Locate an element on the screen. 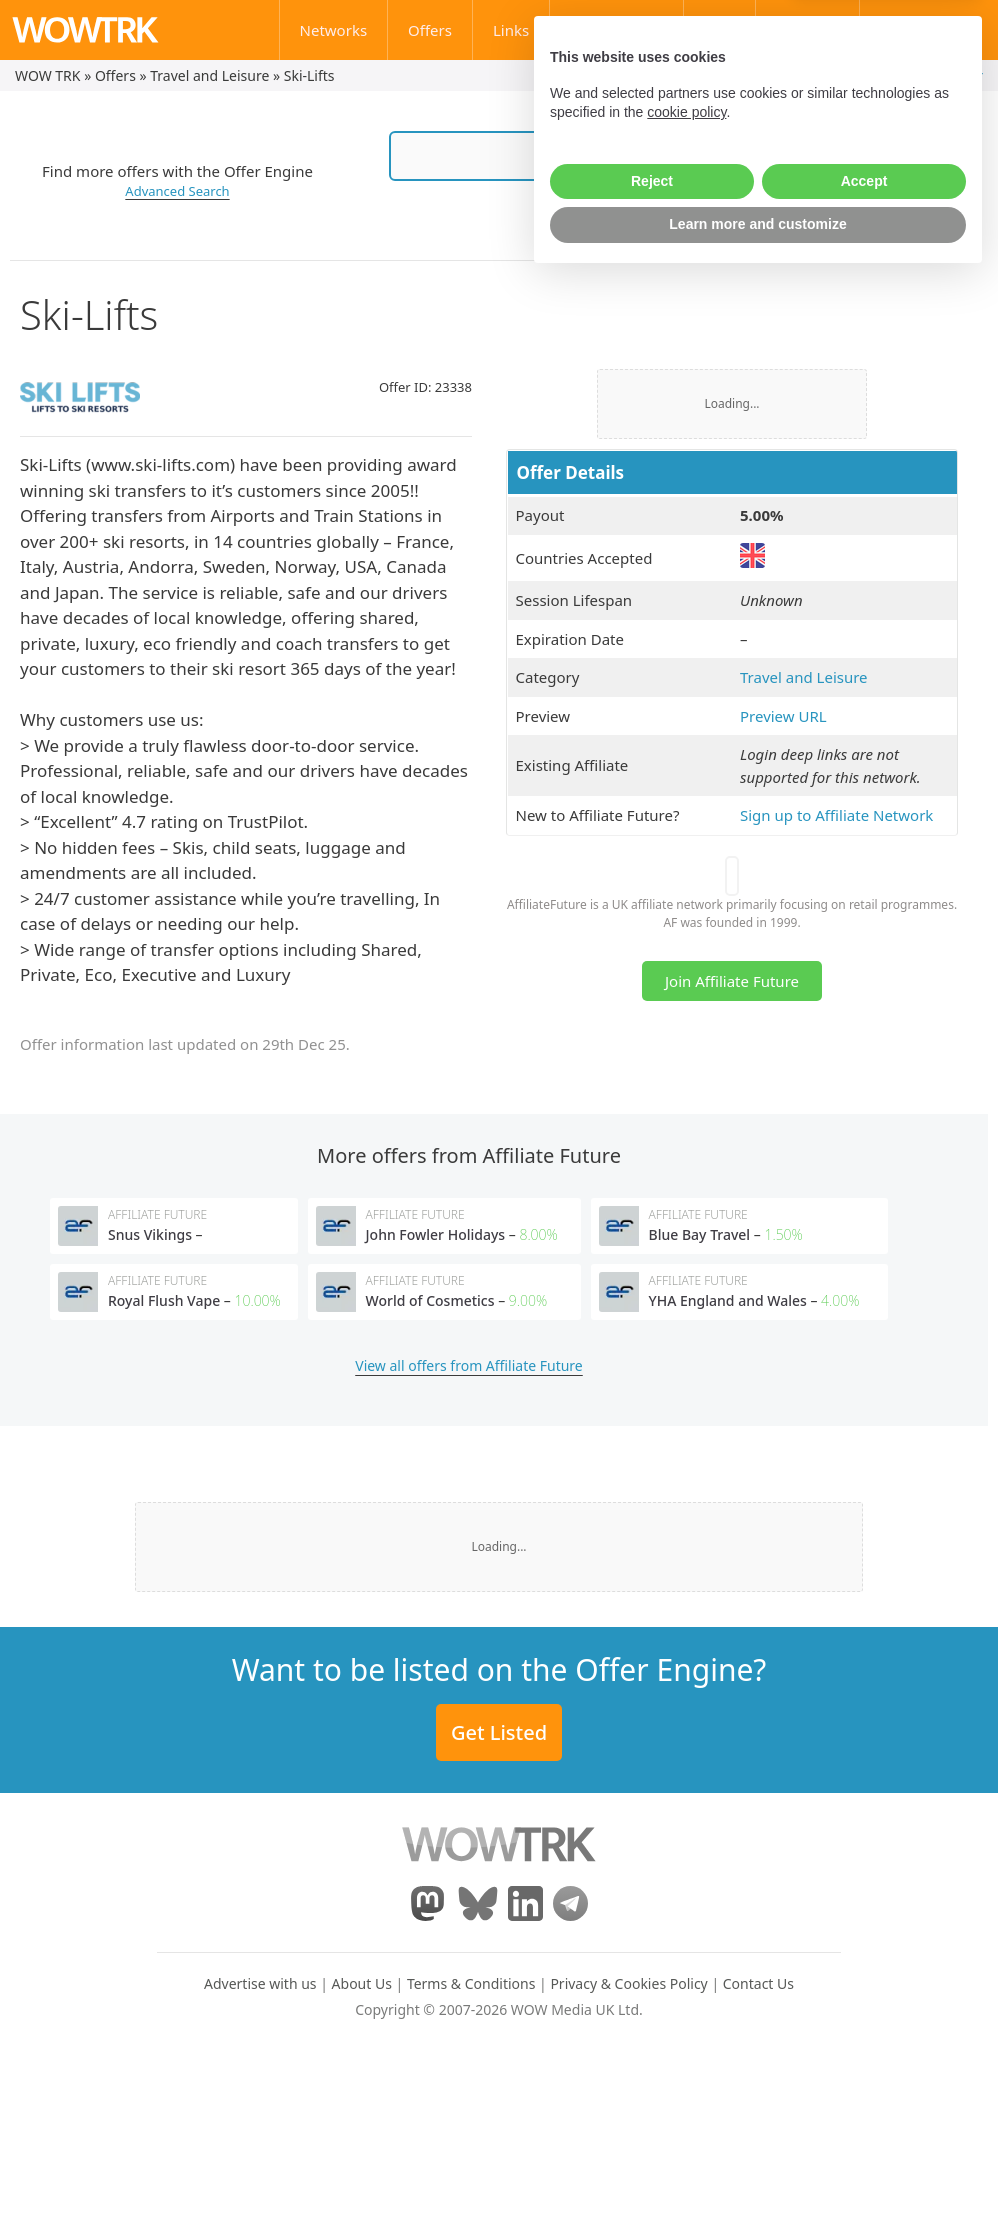 This screenshot has height=2213, width=998. Blue Bay Travel is located at coordinates (700, 1234).